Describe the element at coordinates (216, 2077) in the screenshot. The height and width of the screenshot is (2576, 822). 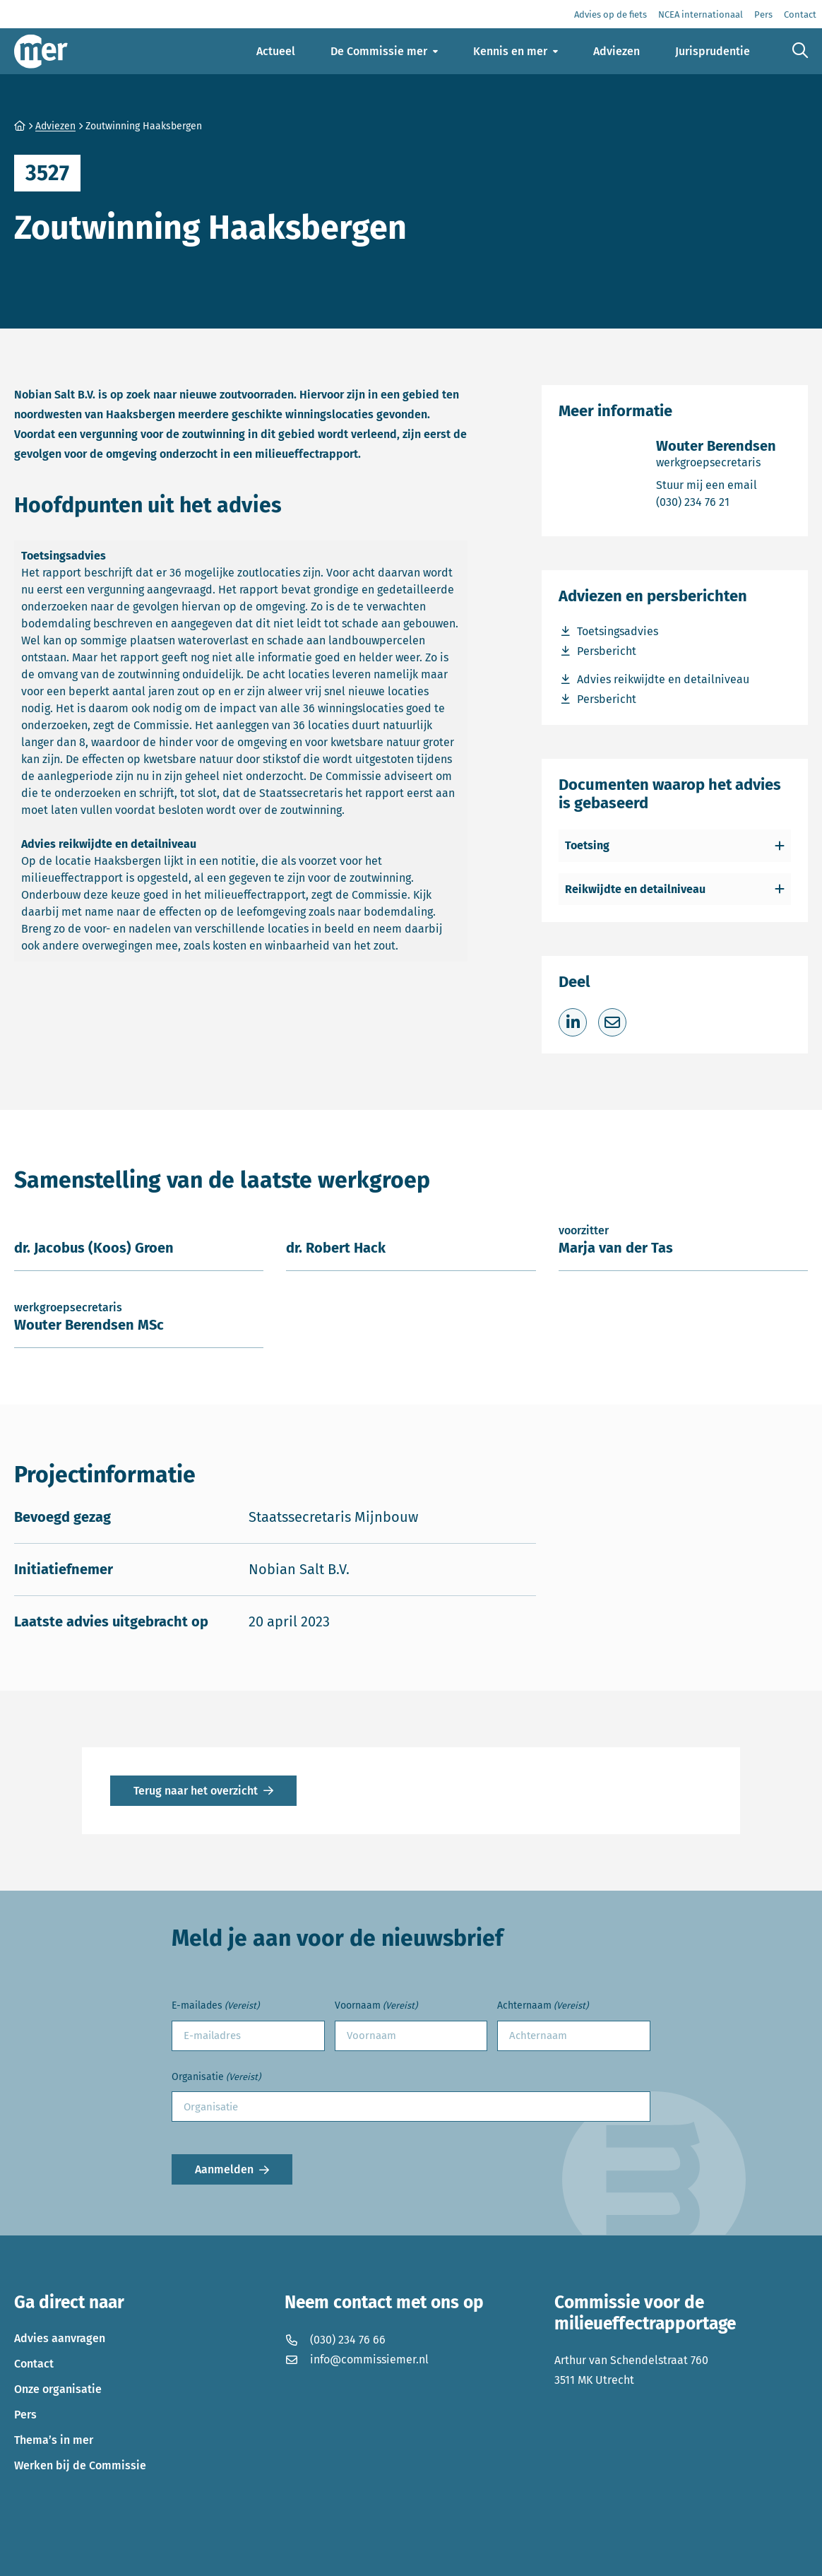
I see `Organisatie` at that location.